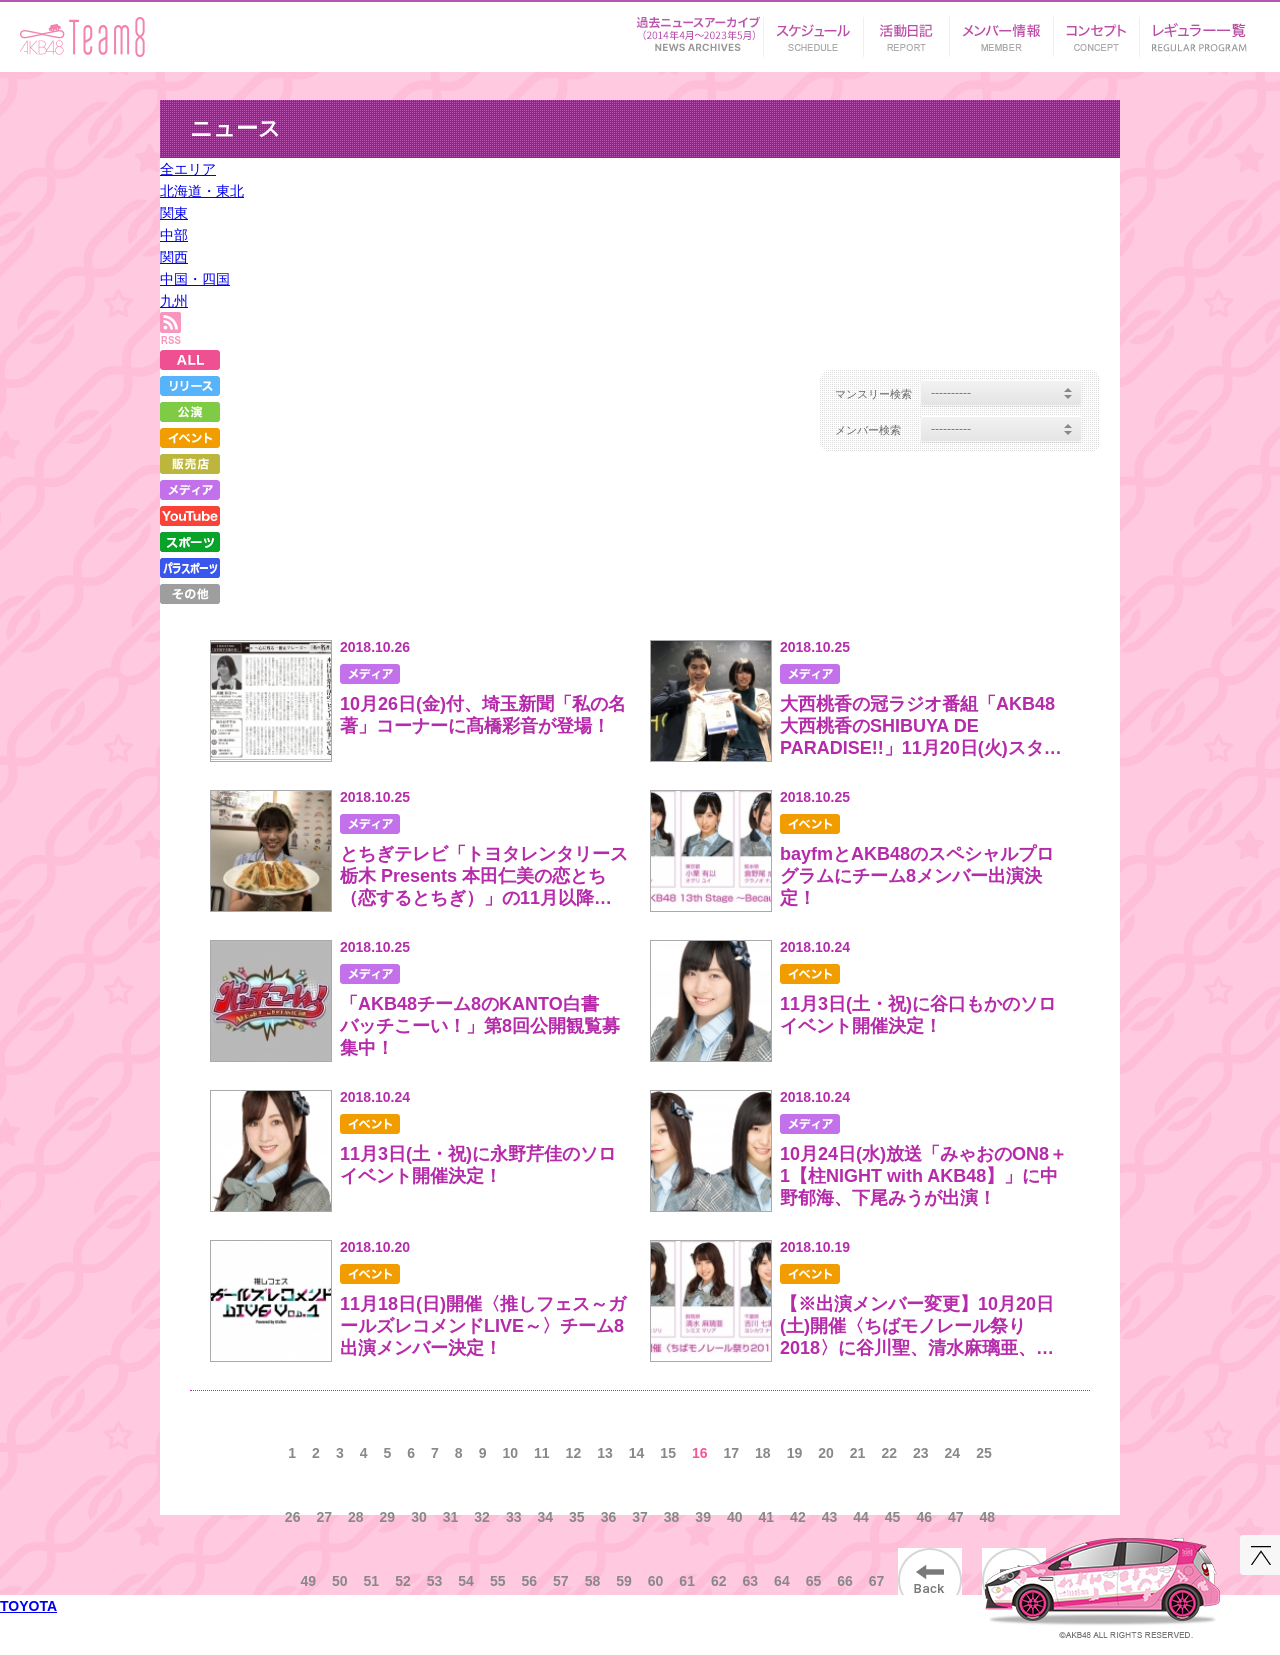 This screenshot has width=1280, height=1655. Describe the element at coordinates (574, 1453) in the screenshot. I see `12` at that location.